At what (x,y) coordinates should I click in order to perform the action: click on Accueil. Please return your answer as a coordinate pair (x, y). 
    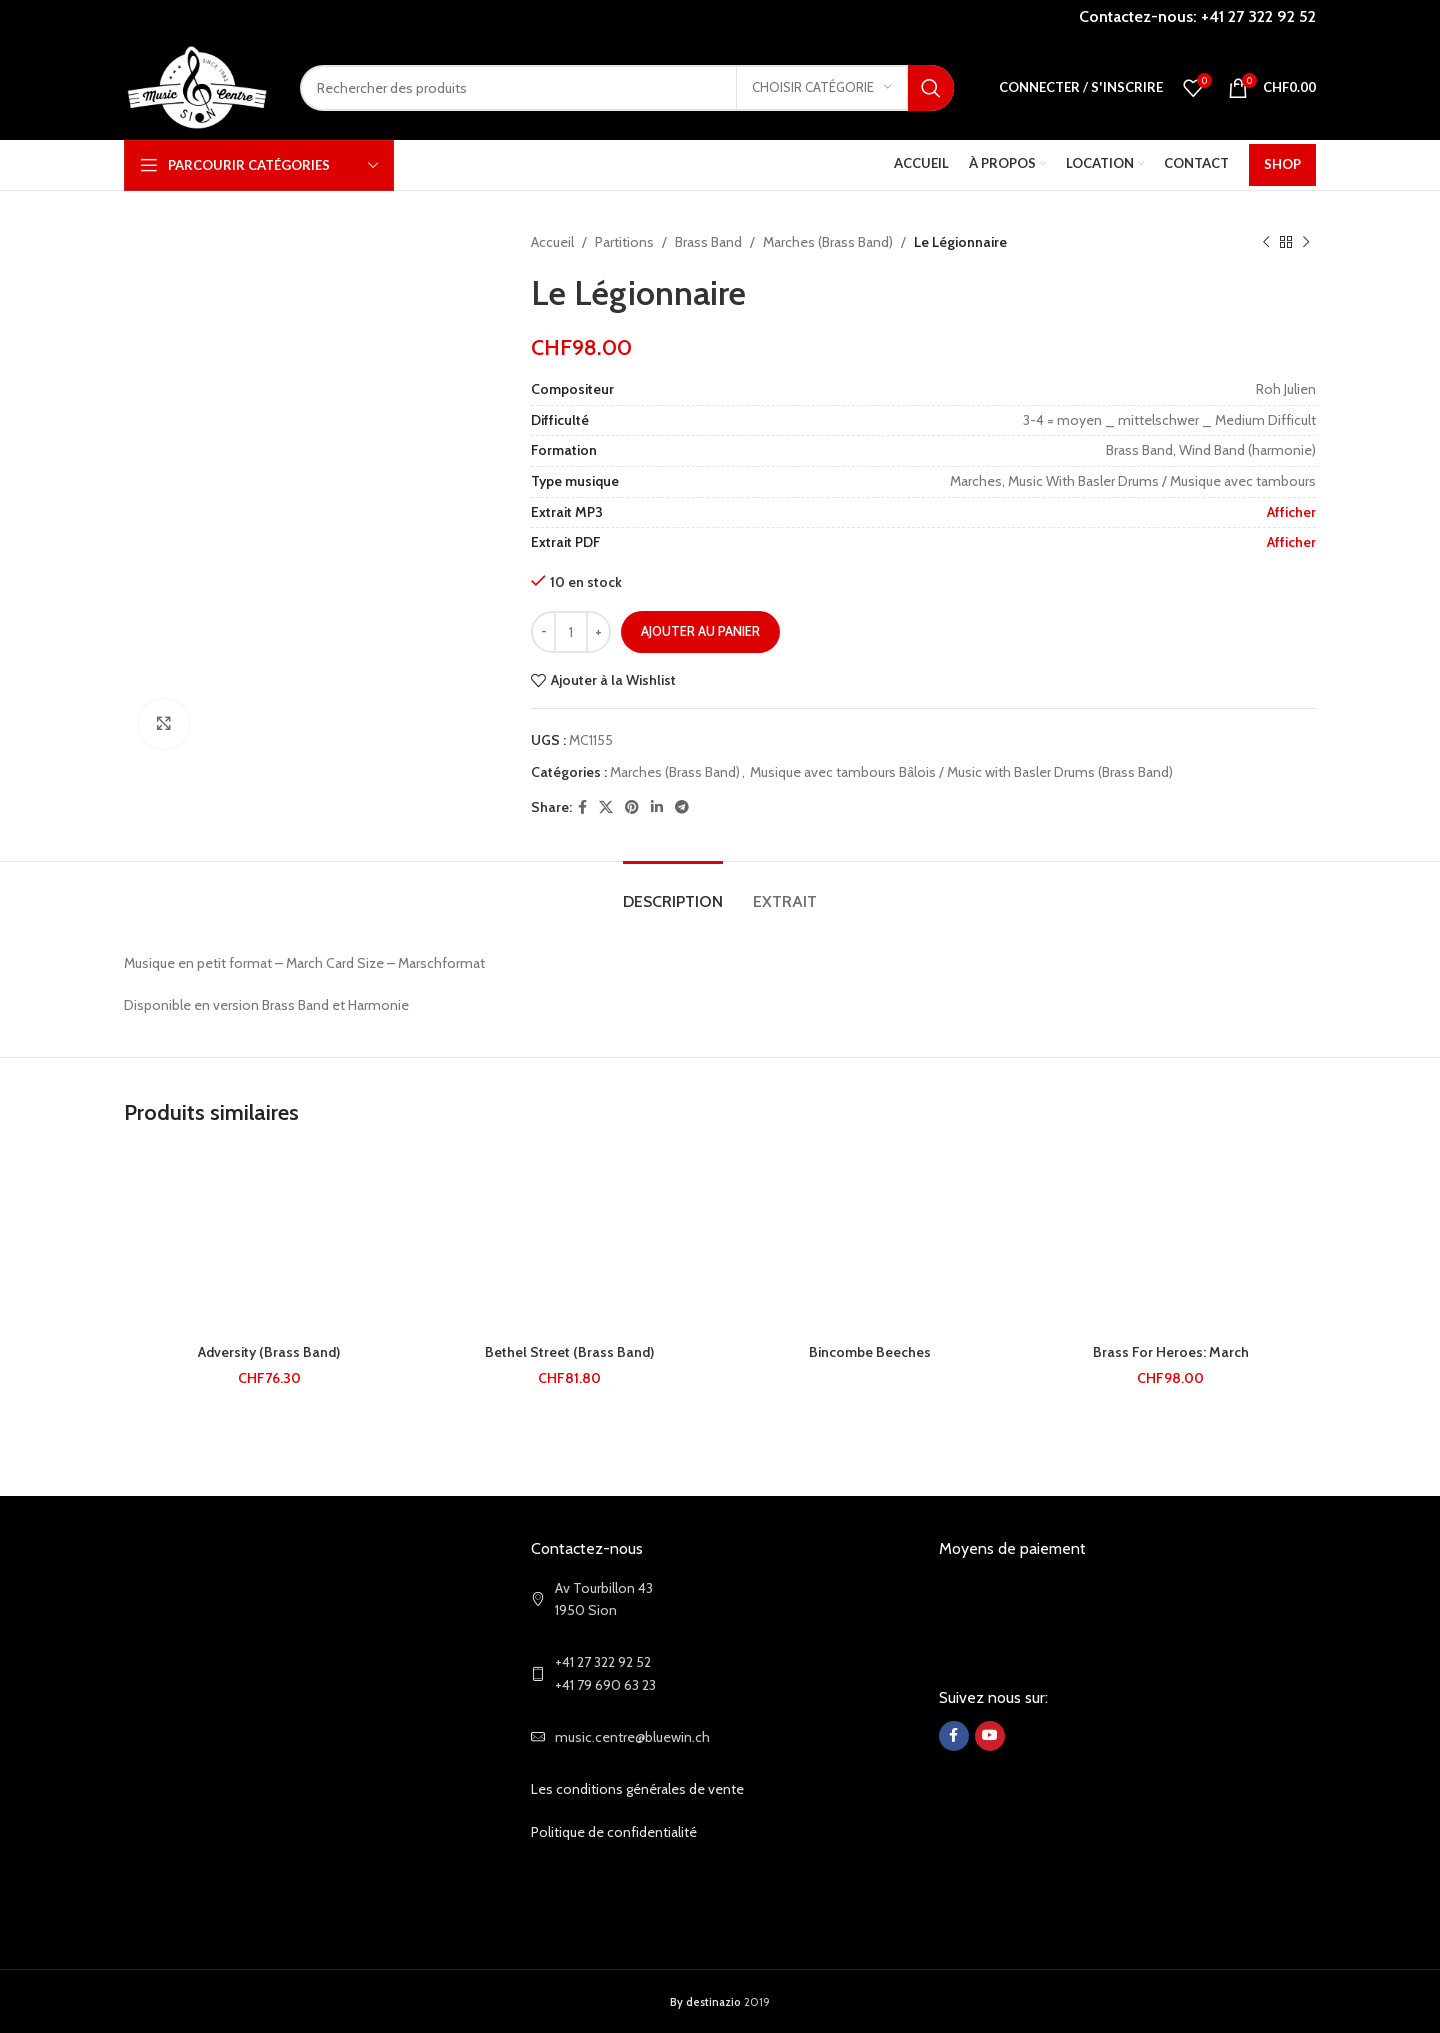
    Looking at the image, I should click on (552, 242).